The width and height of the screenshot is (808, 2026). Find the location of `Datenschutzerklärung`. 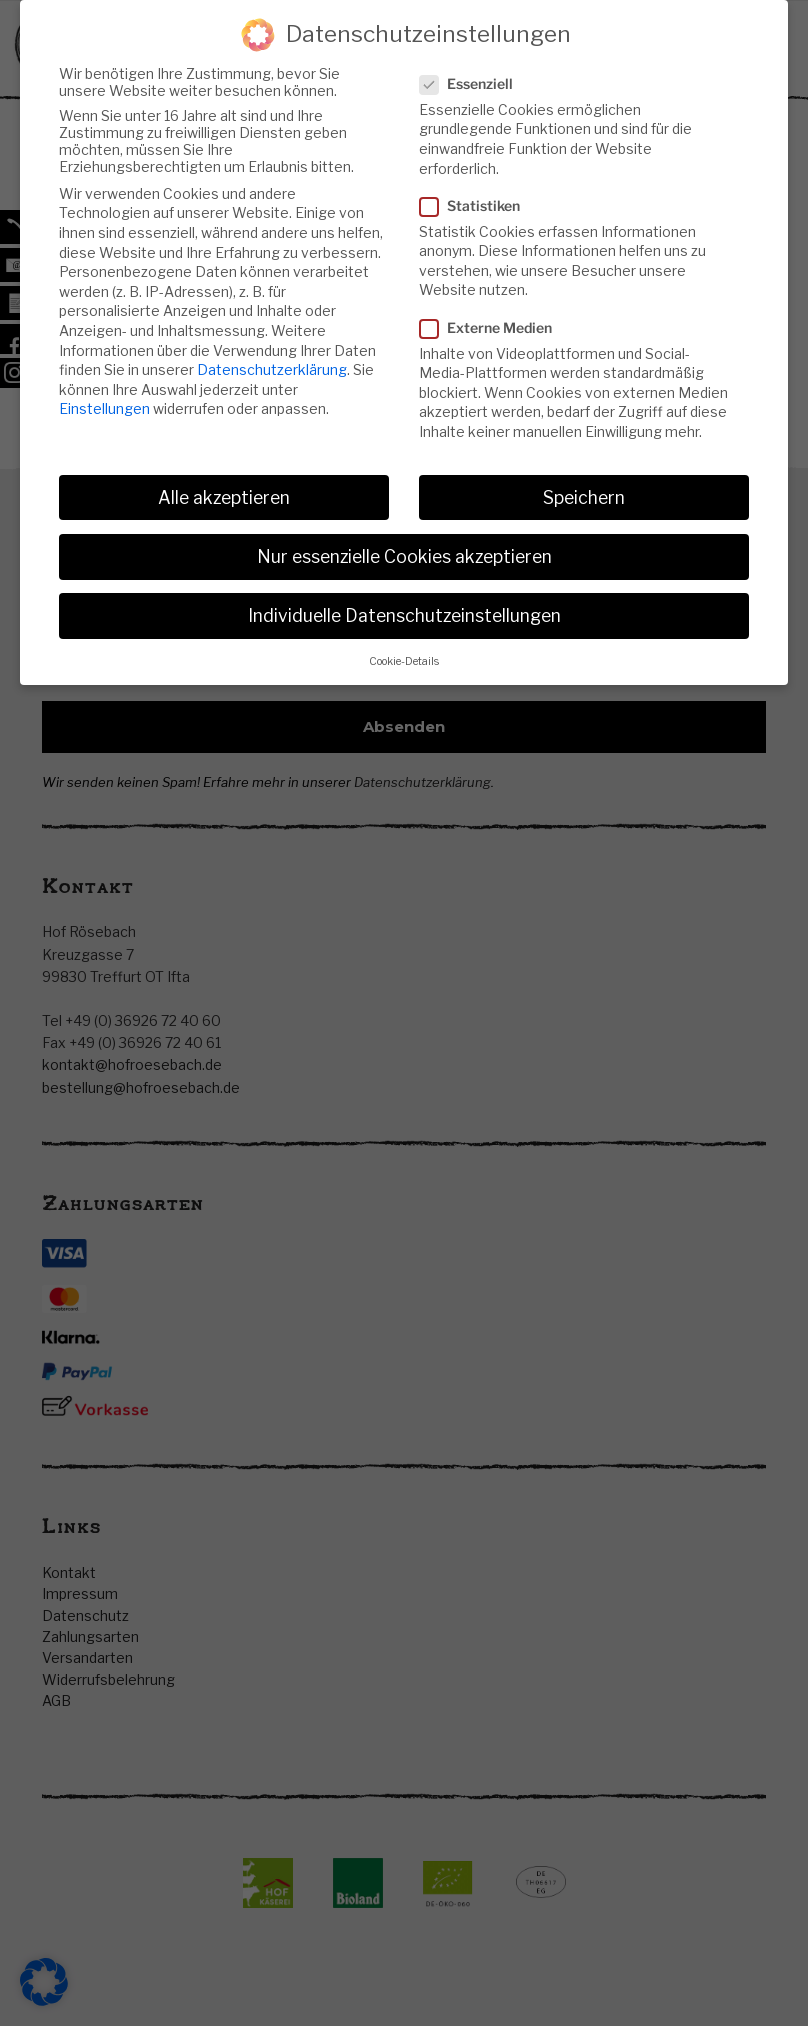

Datenschutzerklärung is located at coordinates (272, 368).